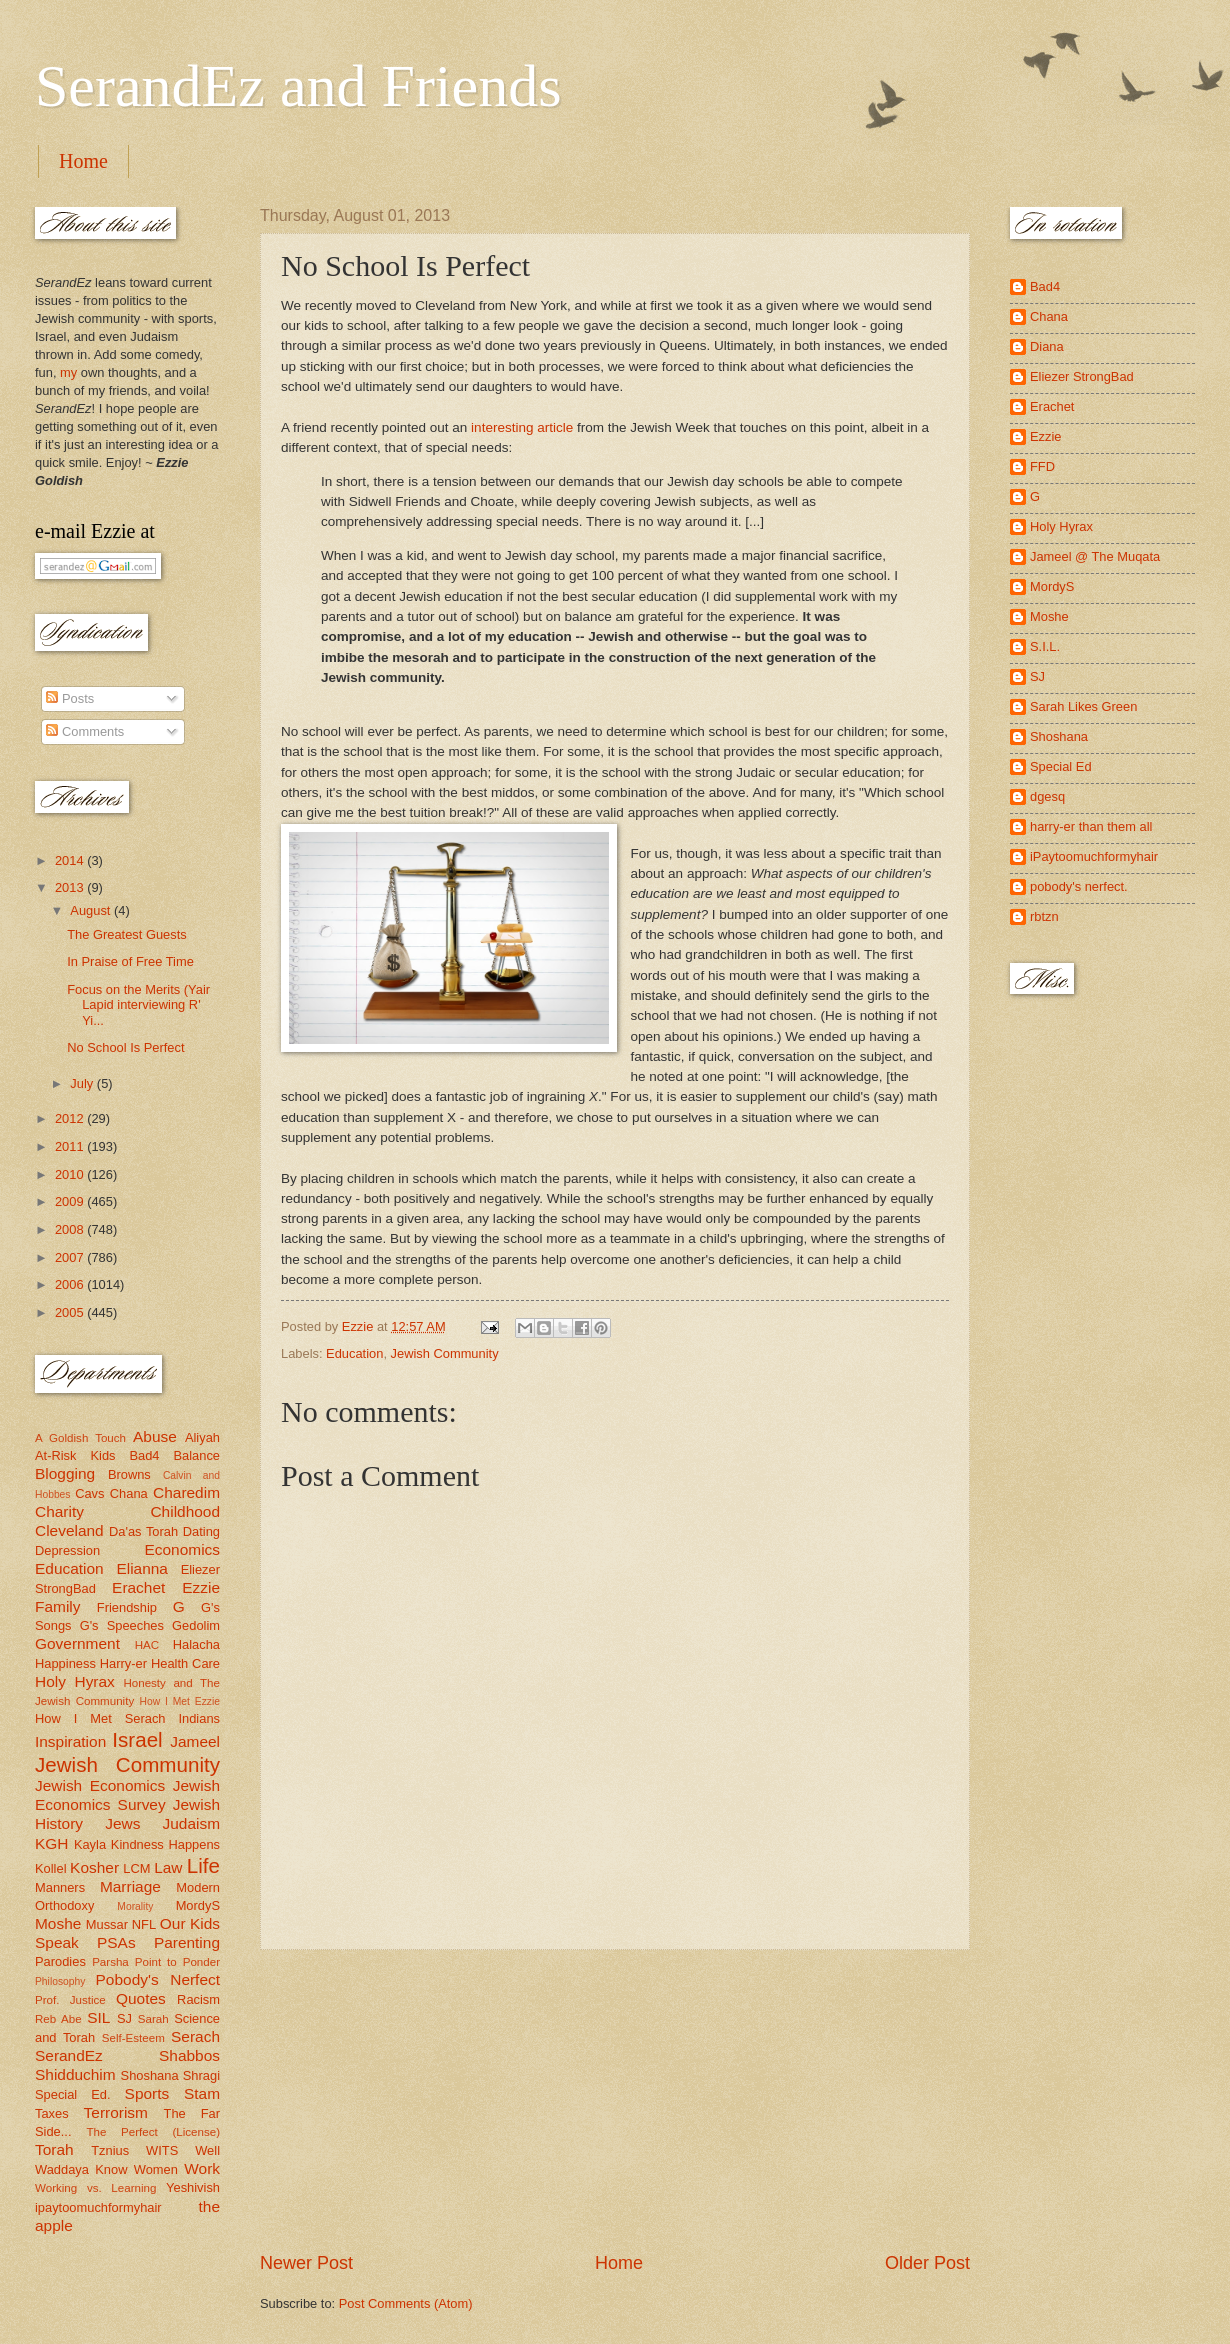 The height and width of the screenshot is (2344, 1230). I want to click on Holy Hyrax, so click(75, 1681).